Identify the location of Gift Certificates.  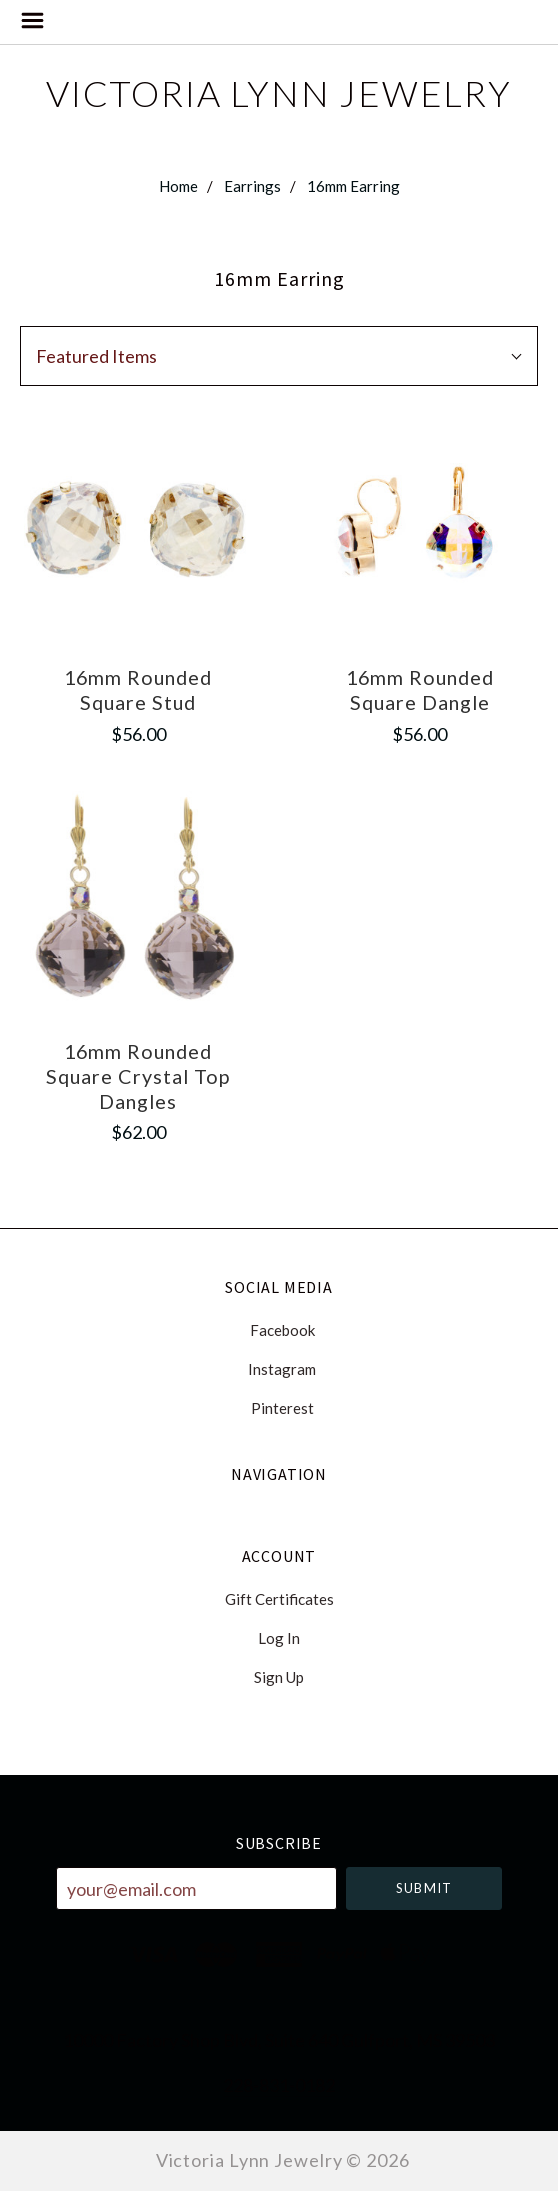
(279, 1599).